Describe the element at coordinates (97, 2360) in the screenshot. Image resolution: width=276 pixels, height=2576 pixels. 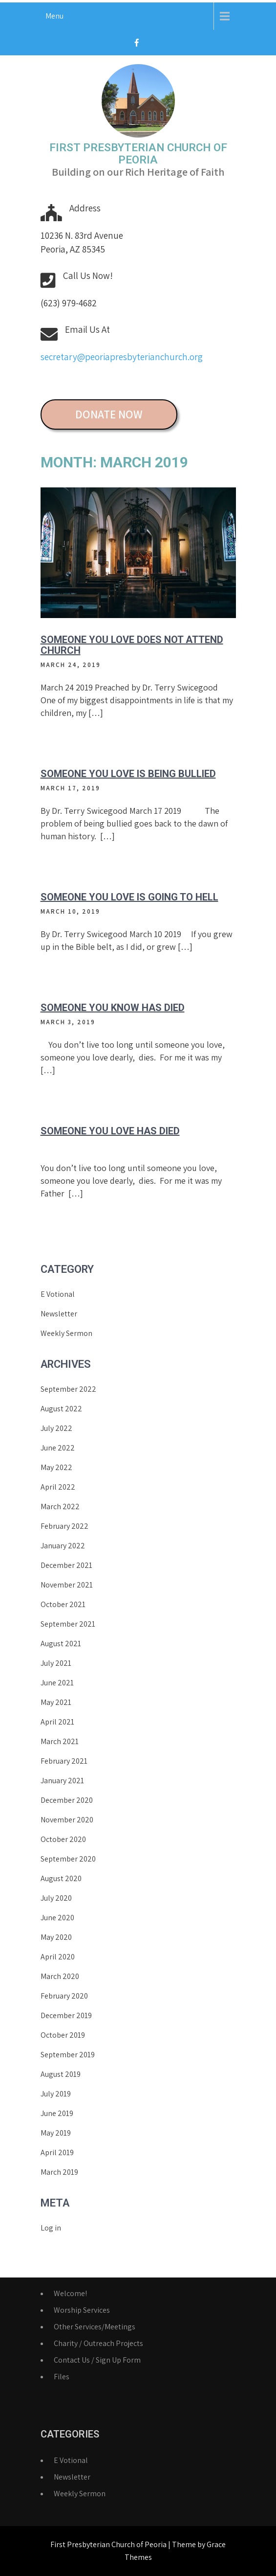
I see `Contact Us / Sign Up Form` at that location.